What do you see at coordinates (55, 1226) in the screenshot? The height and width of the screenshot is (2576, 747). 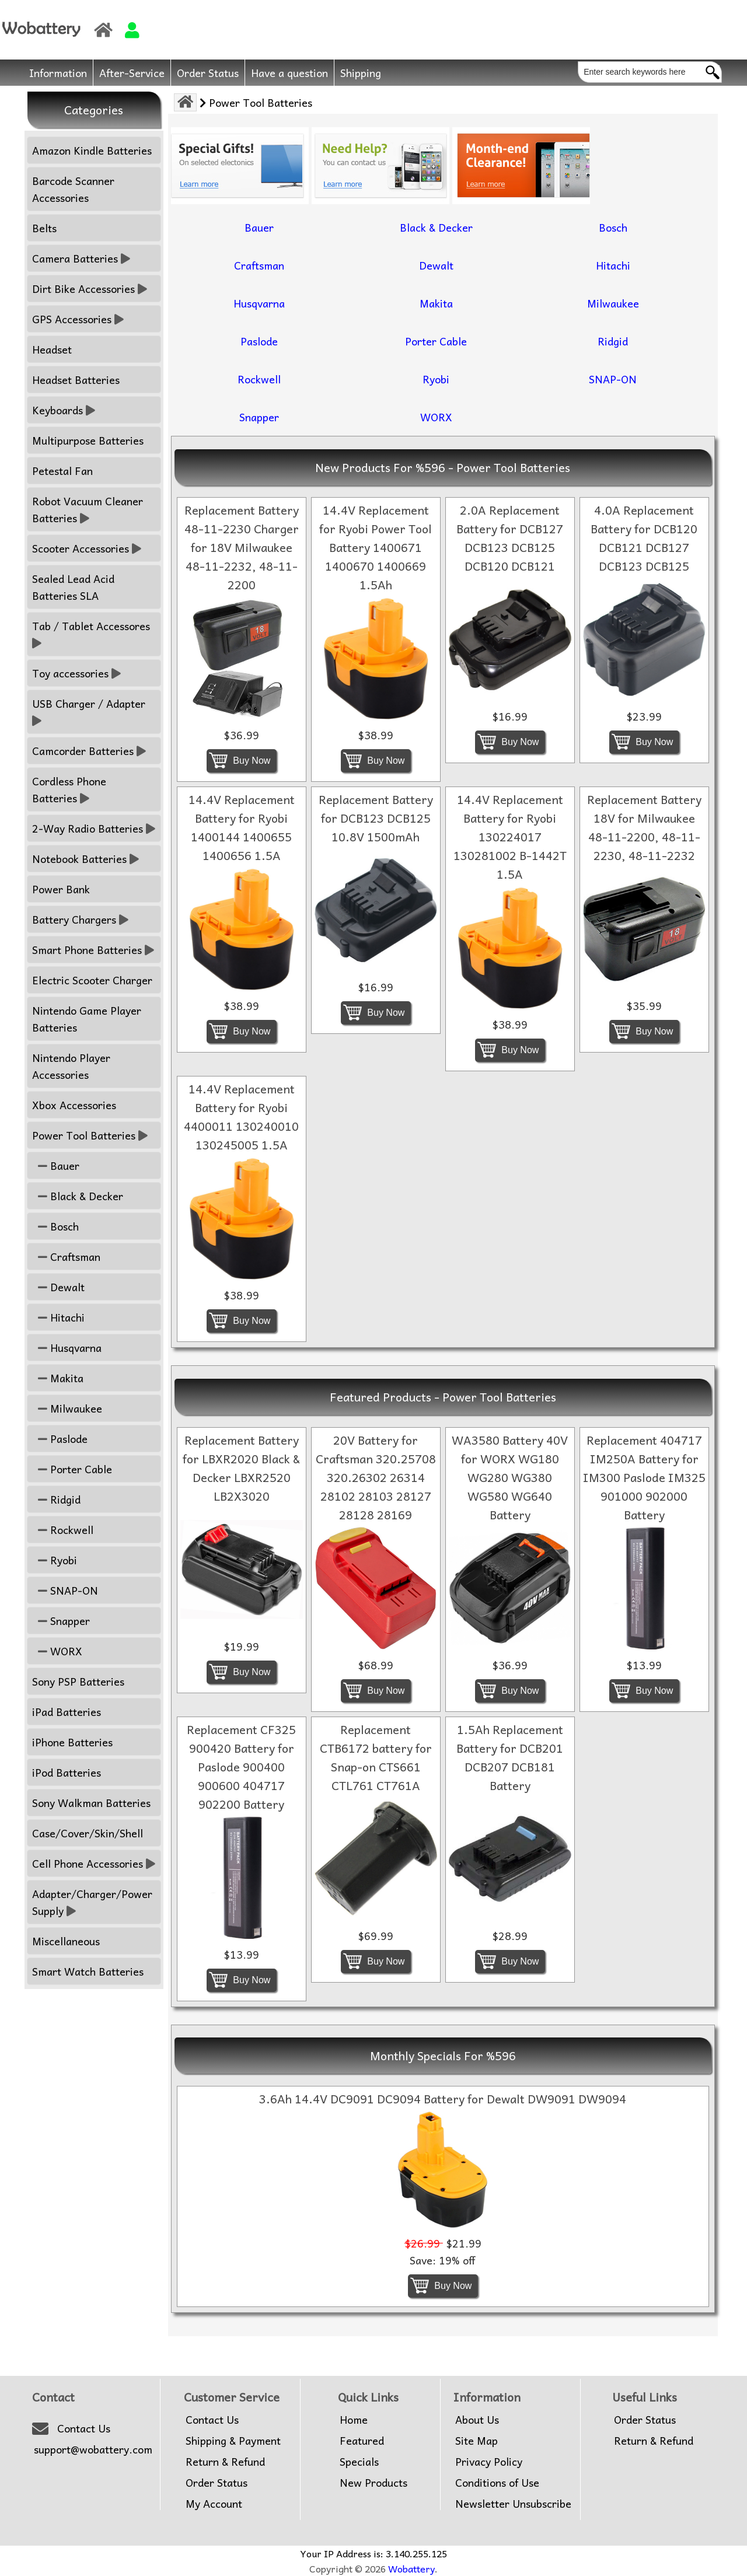 I see `Bosch` at bounding box center [55, 1226].